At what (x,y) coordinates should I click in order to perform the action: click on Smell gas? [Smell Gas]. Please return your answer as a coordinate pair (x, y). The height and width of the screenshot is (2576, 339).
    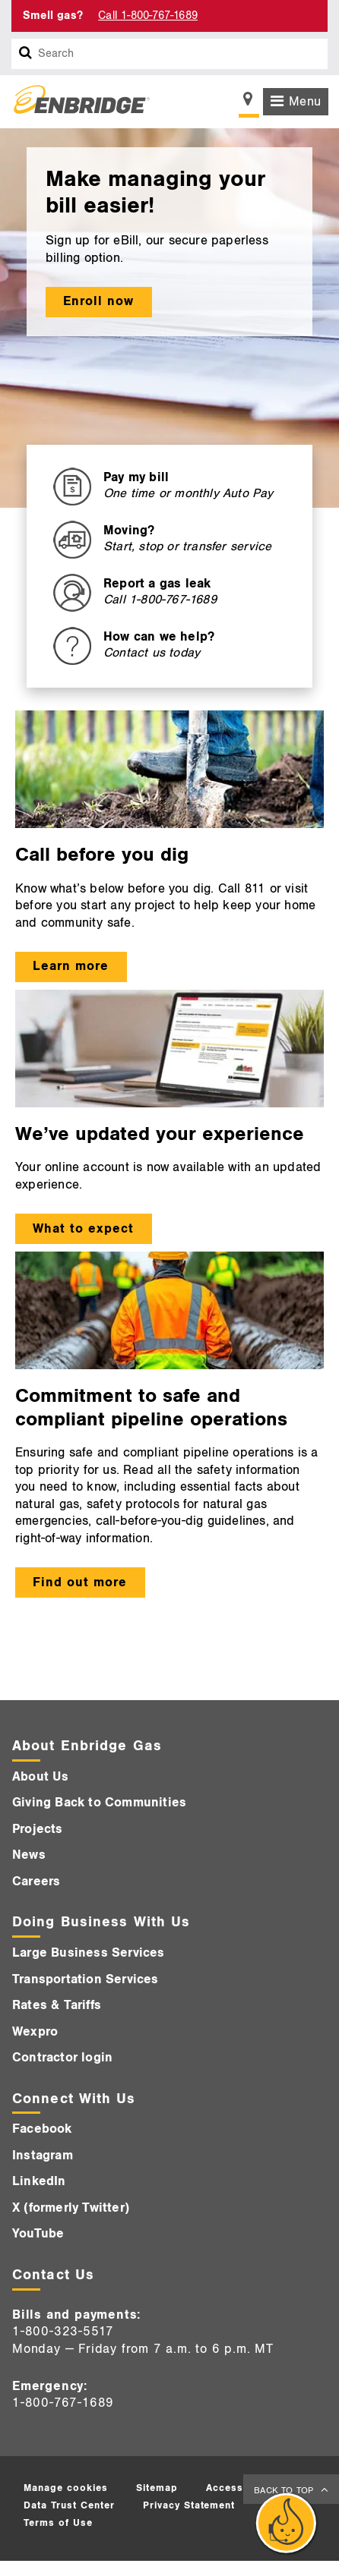
    Looking at the image, I should click on (53, 15).